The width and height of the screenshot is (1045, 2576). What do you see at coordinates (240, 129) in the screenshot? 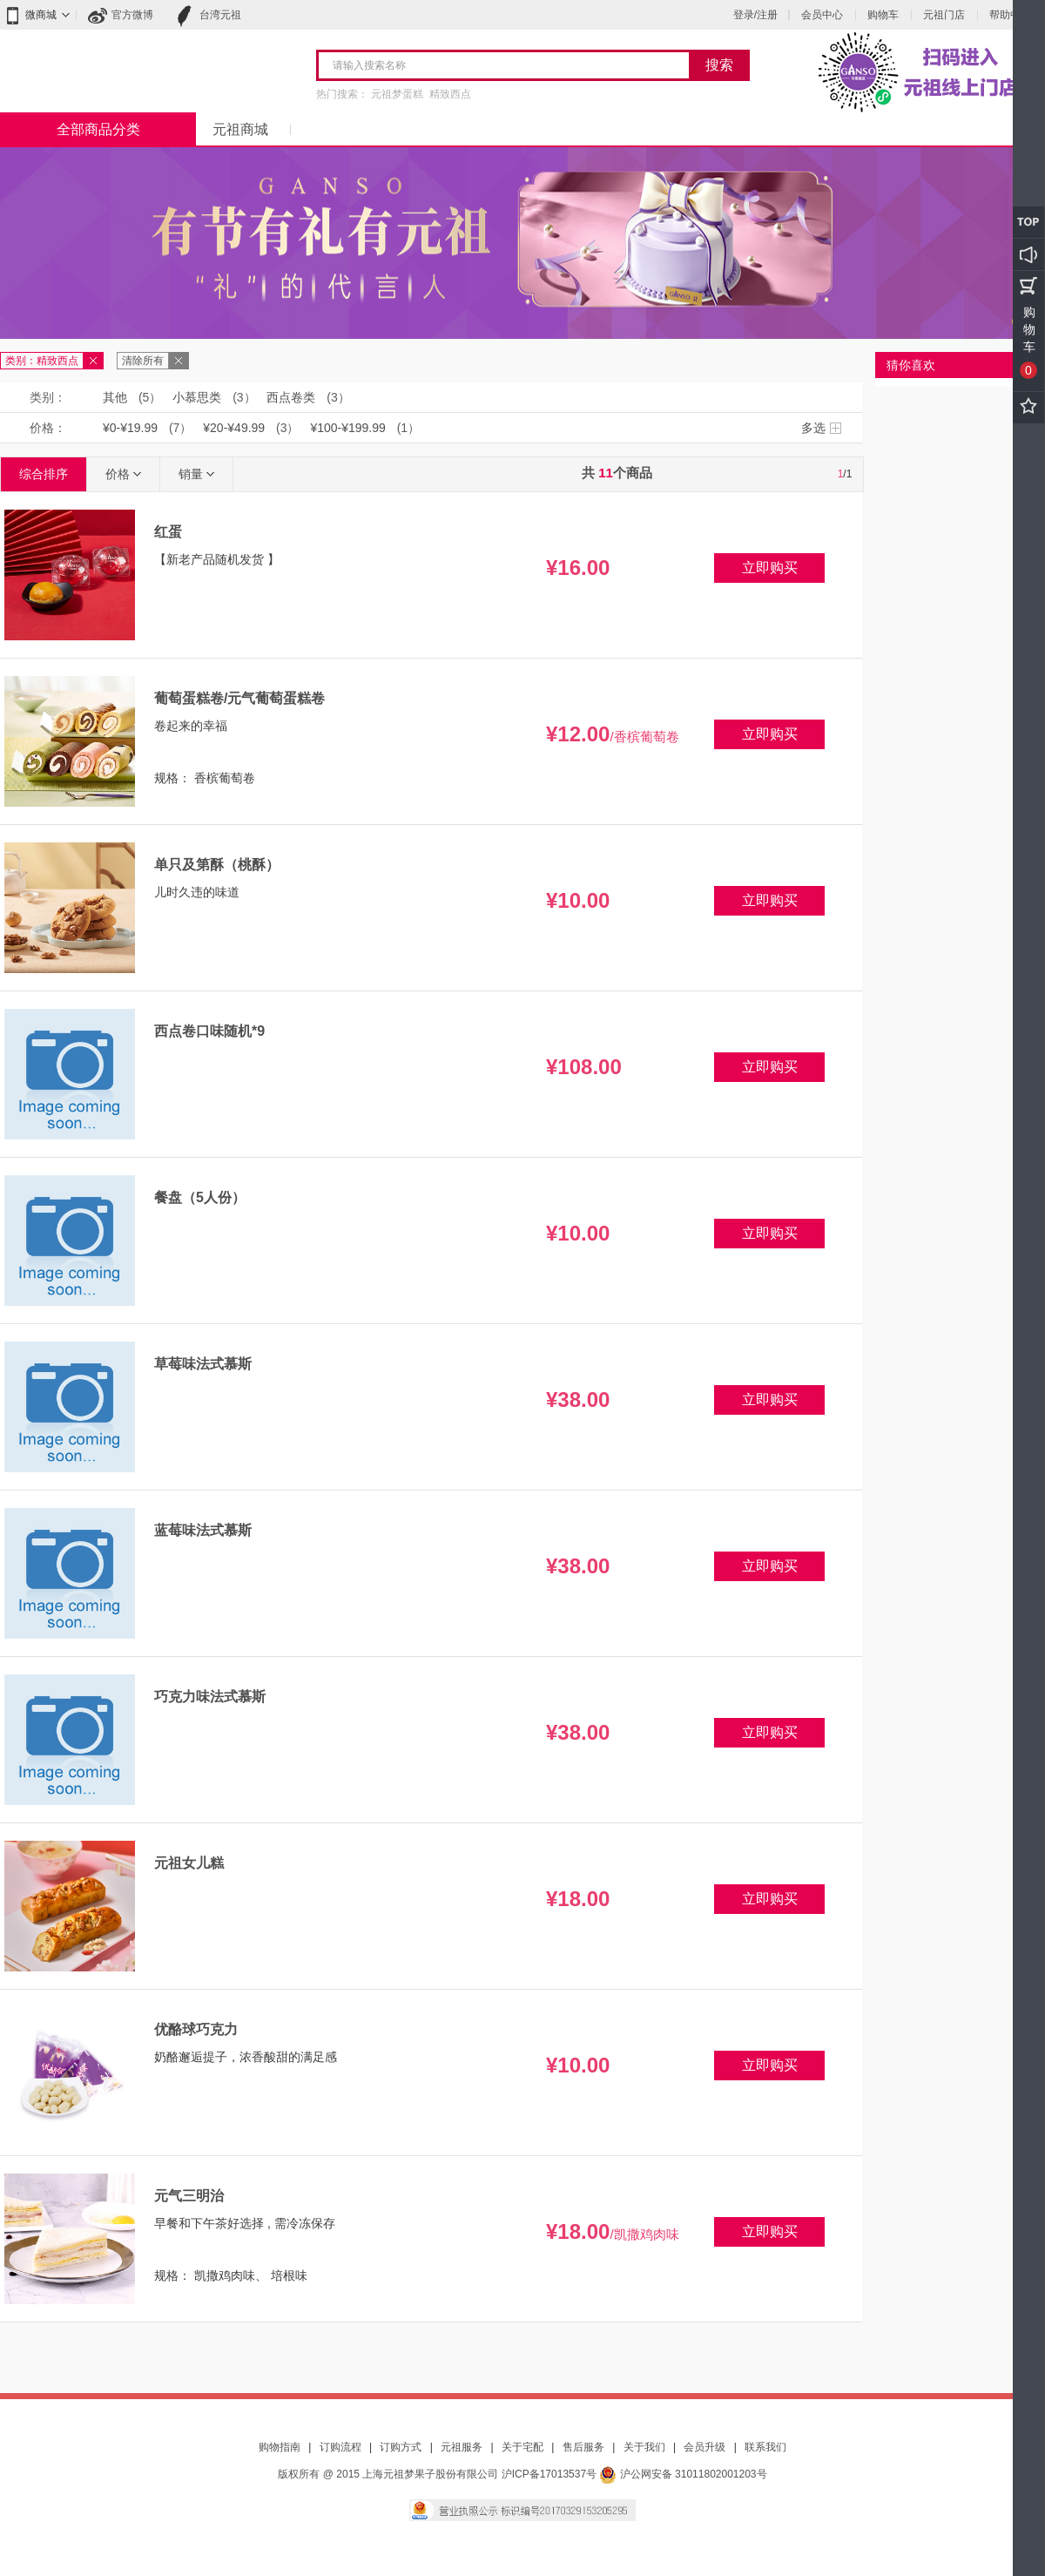
I see `元祖商城` at bounding box center [240, 129].